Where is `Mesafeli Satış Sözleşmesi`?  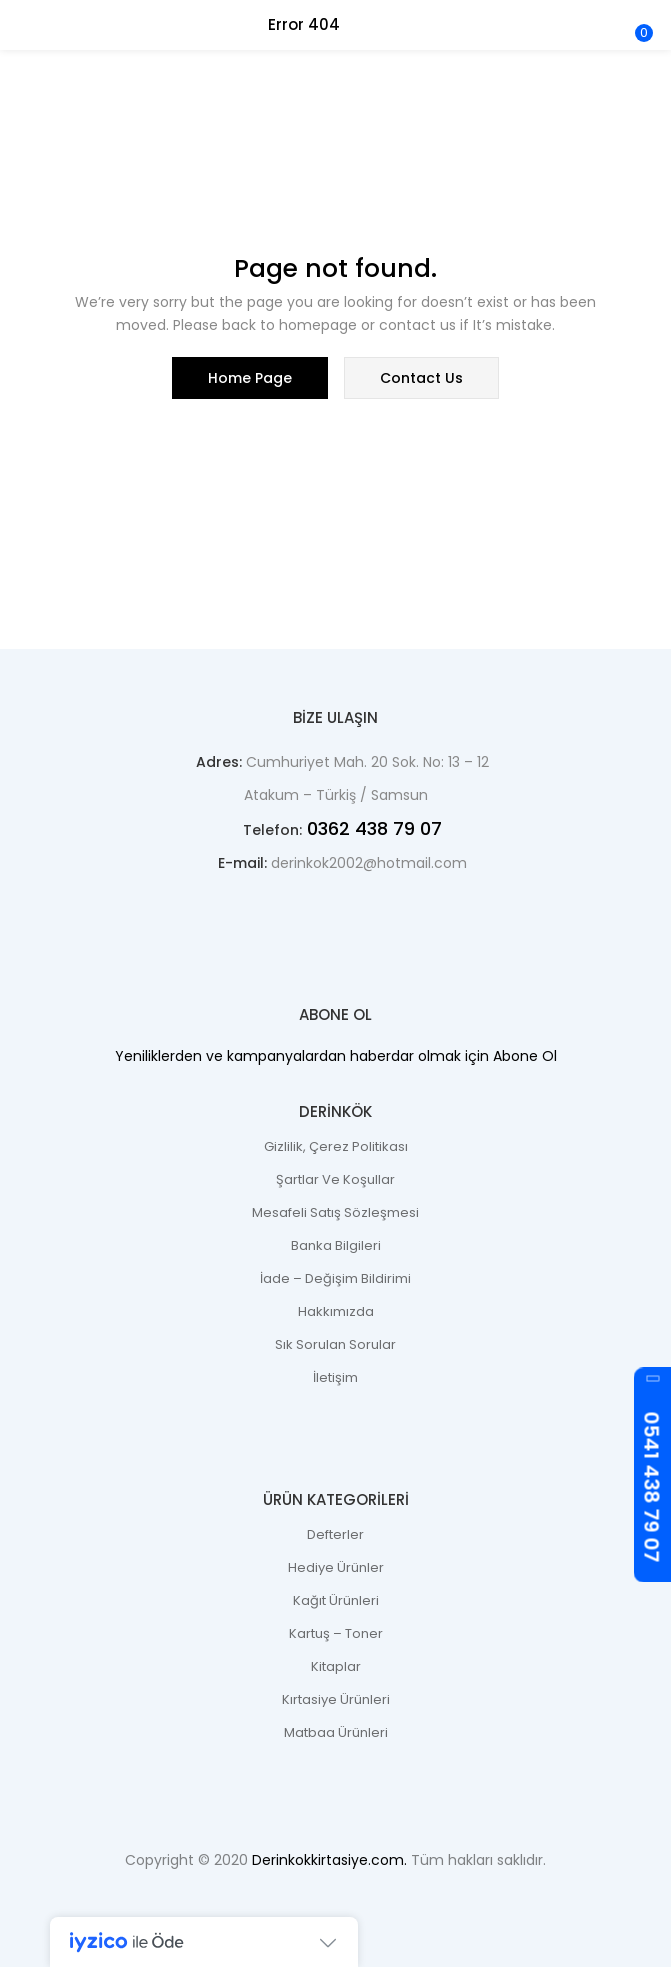
Mesafeli Satış Sözleşmesi is located at coordinates (335, 1212).